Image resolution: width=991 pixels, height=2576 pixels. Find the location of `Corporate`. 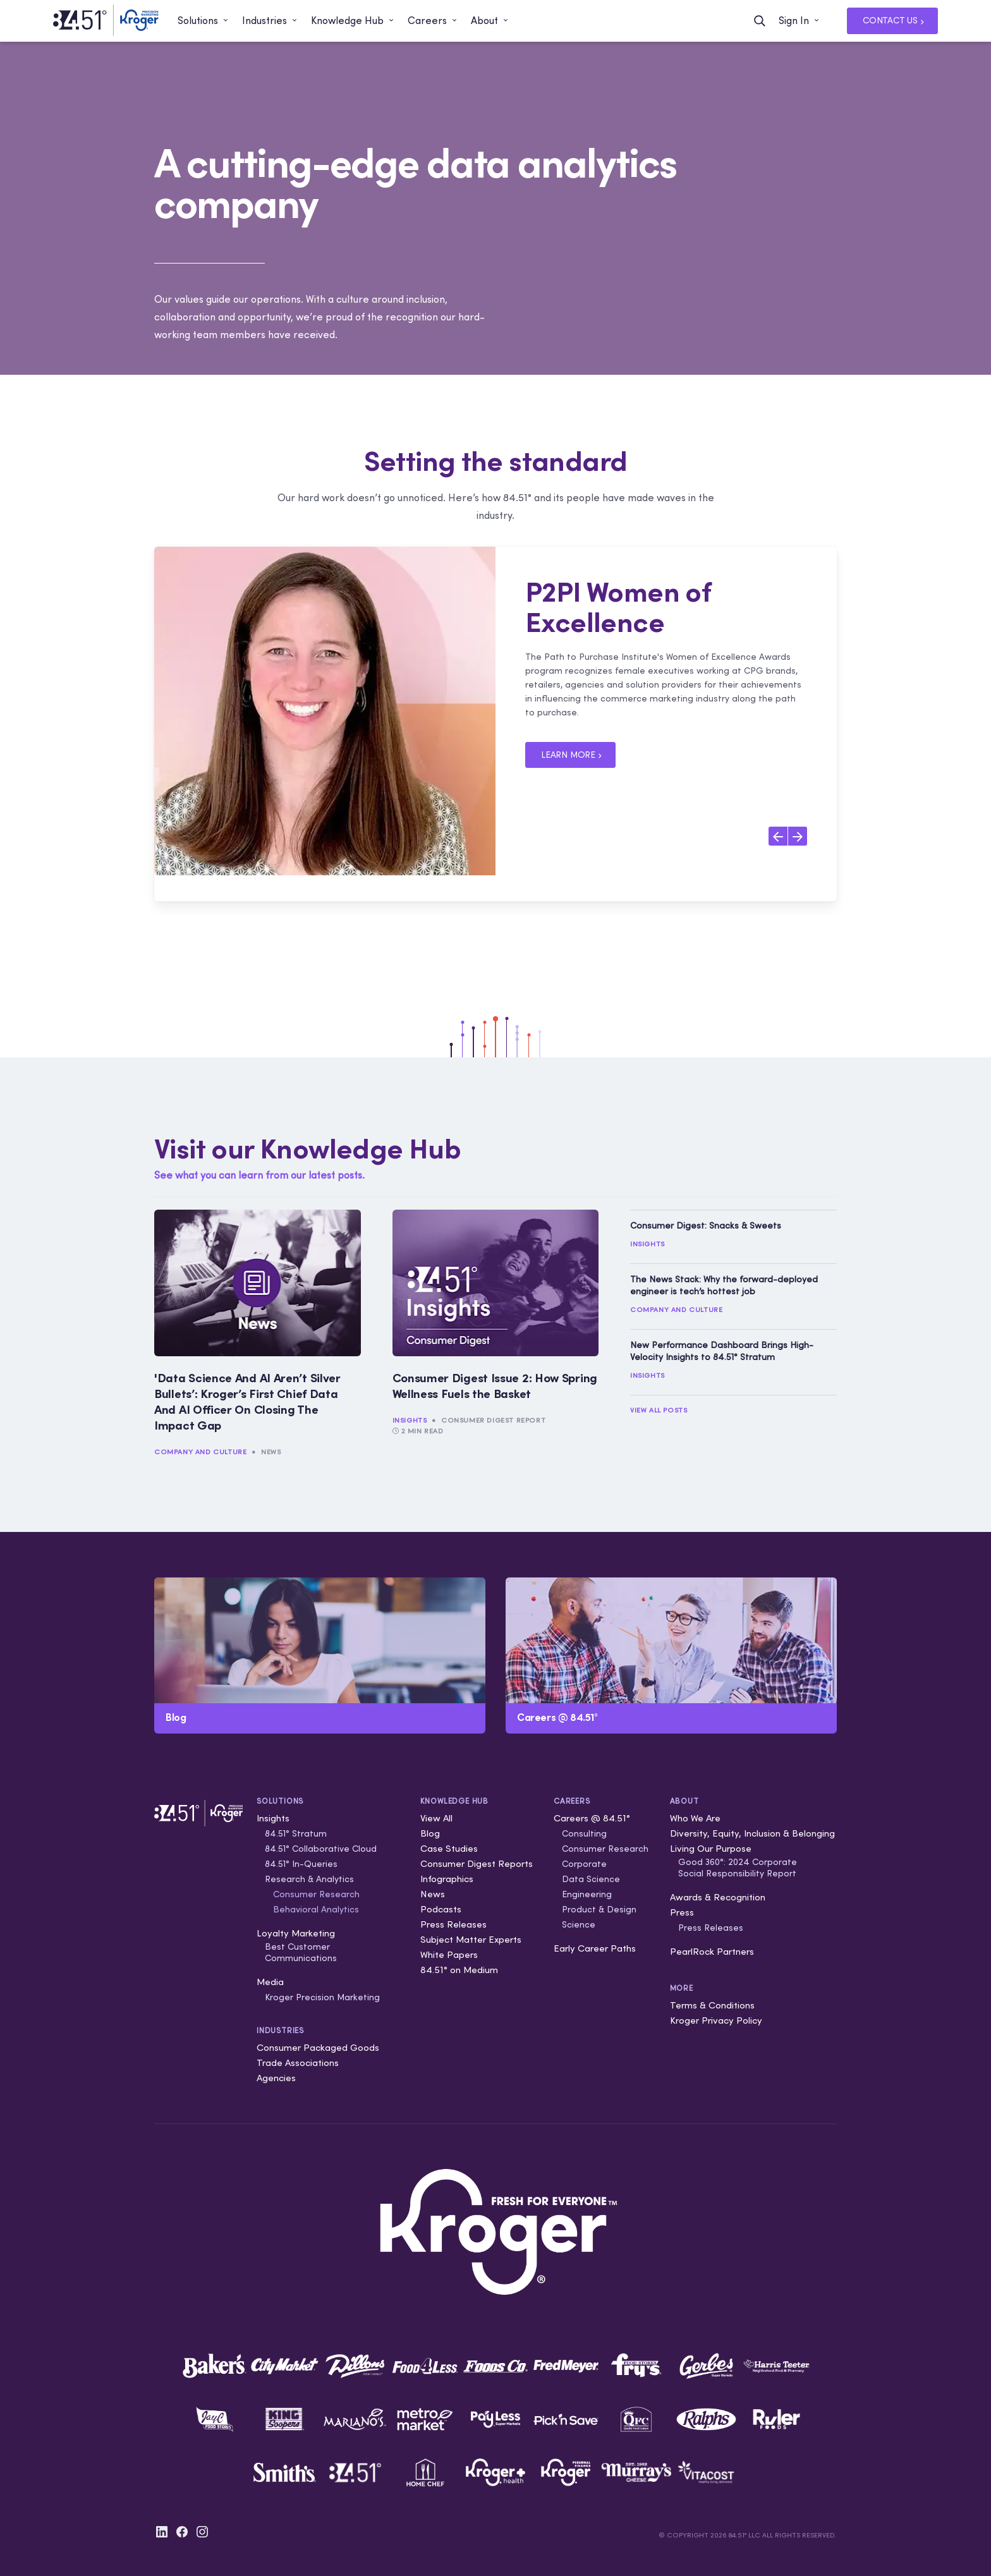

Corporate is located at coordinates (584, 1863).